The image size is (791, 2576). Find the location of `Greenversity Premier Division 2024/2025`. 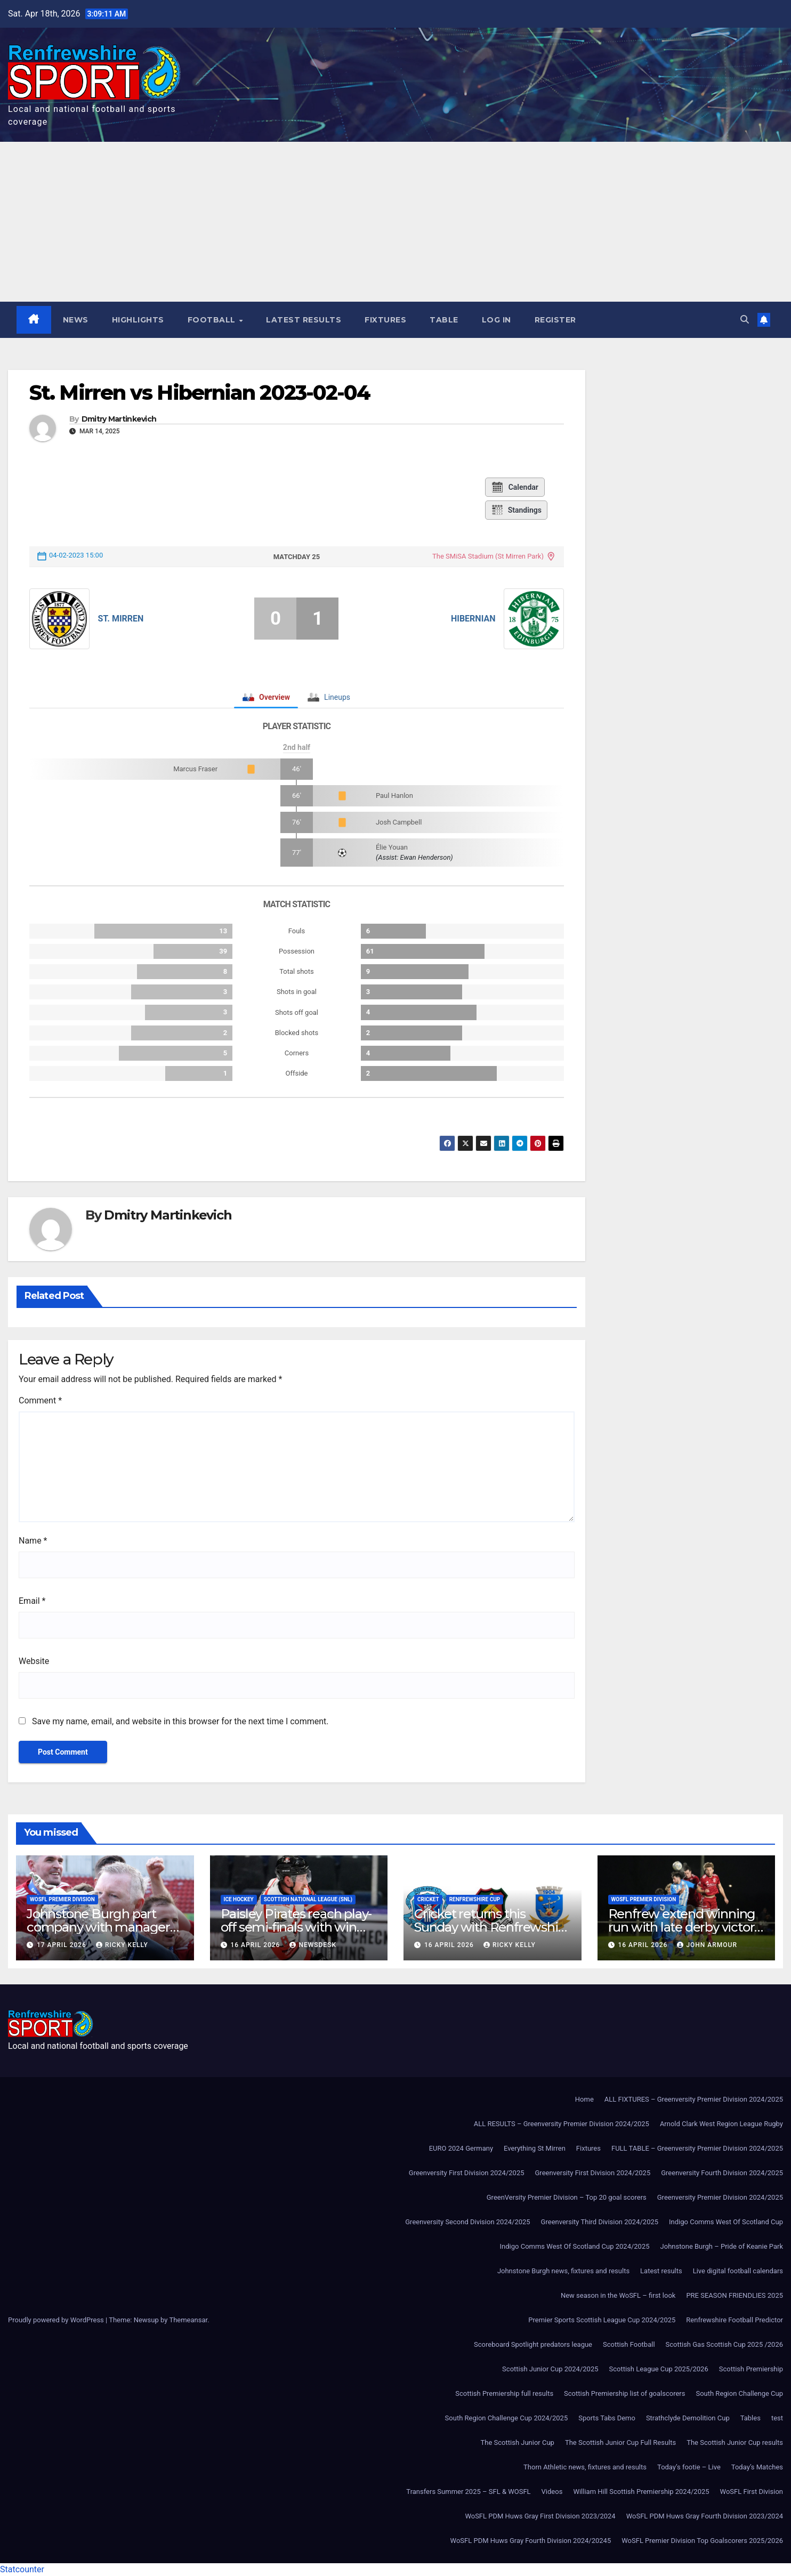

Greenversity Premier Division 2024/2025 is located at coordinates (720, 2197).